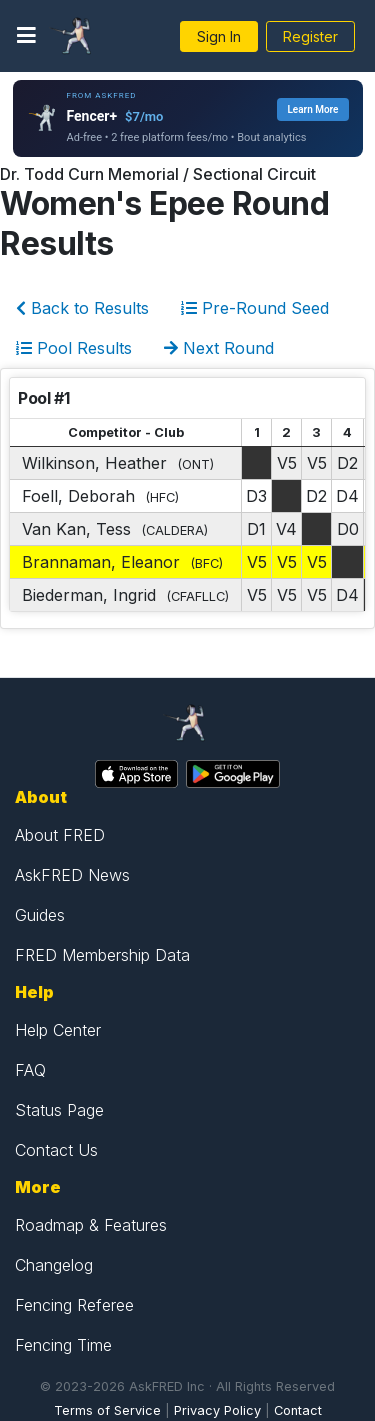 The height and width of the screenshot is (1421, 375). I want to click on Roadmap & Features, so click(91, 1225).